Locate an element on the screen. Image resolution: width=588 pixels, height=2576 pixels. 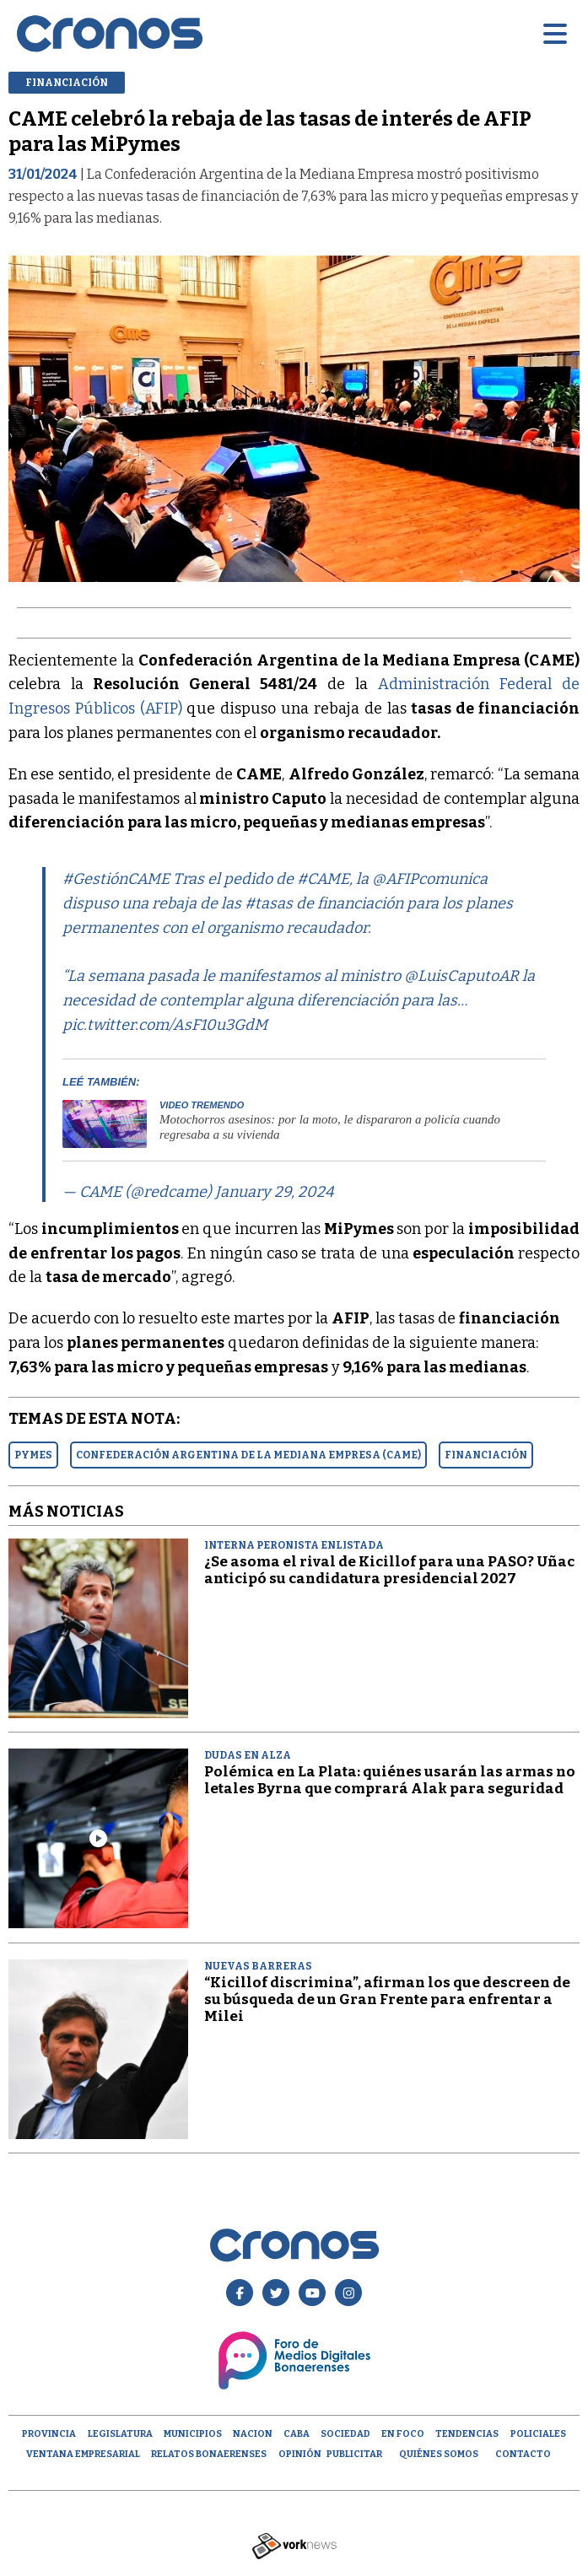
Ventana empresarial is located at coordinates (83, 2454).